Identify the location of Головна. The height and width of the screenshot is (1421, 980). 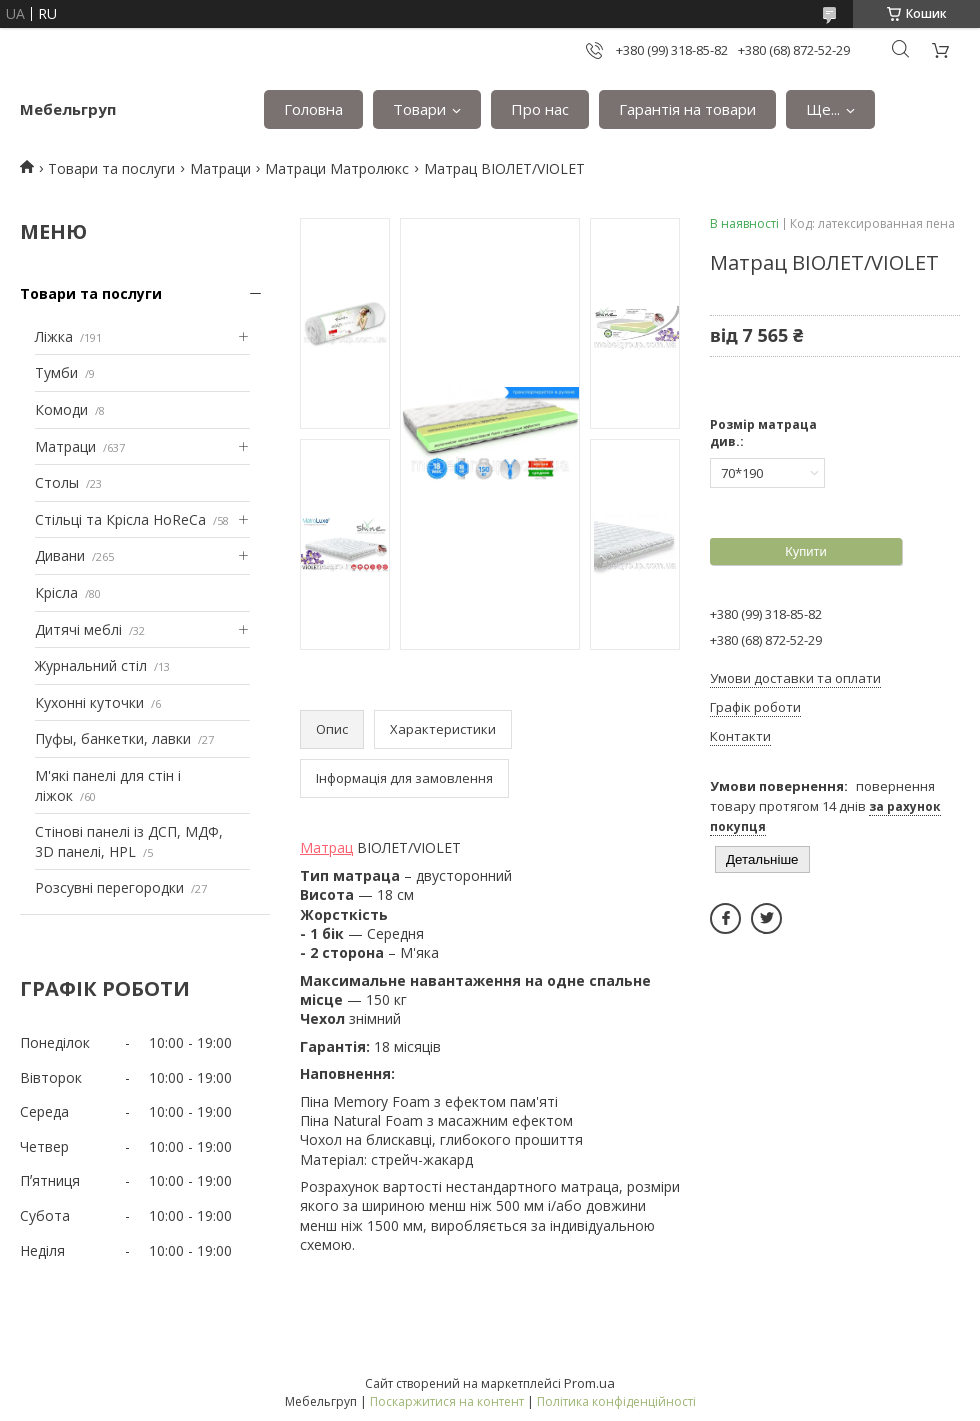
(313, 109).